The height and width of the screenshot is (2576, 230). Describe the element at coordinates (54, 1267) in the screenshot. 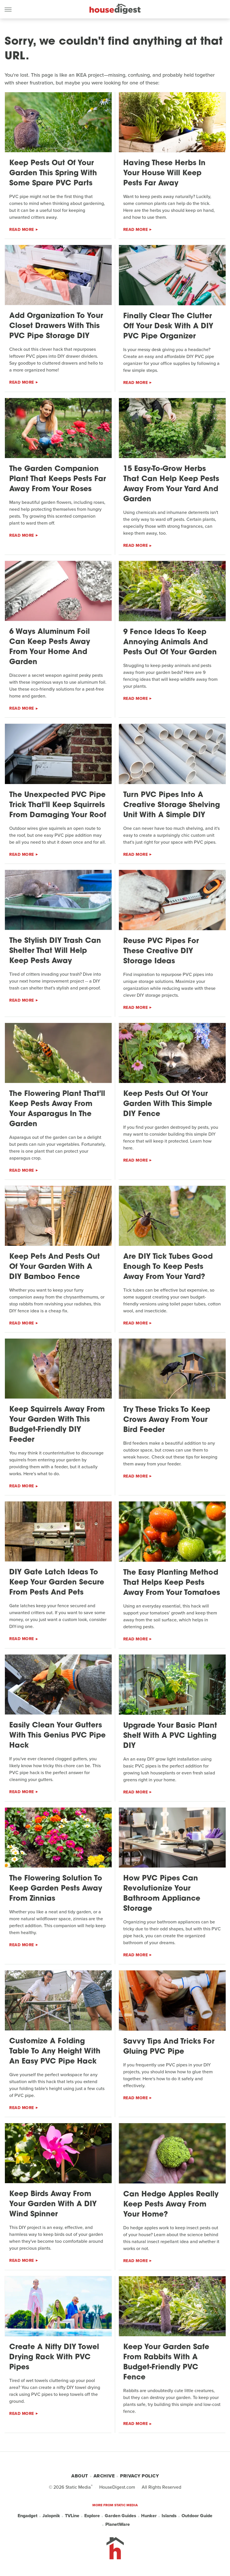

I see `Keep Pets And Pests Out Of Your Garden With A DIY Bamboo Fence` at that location.